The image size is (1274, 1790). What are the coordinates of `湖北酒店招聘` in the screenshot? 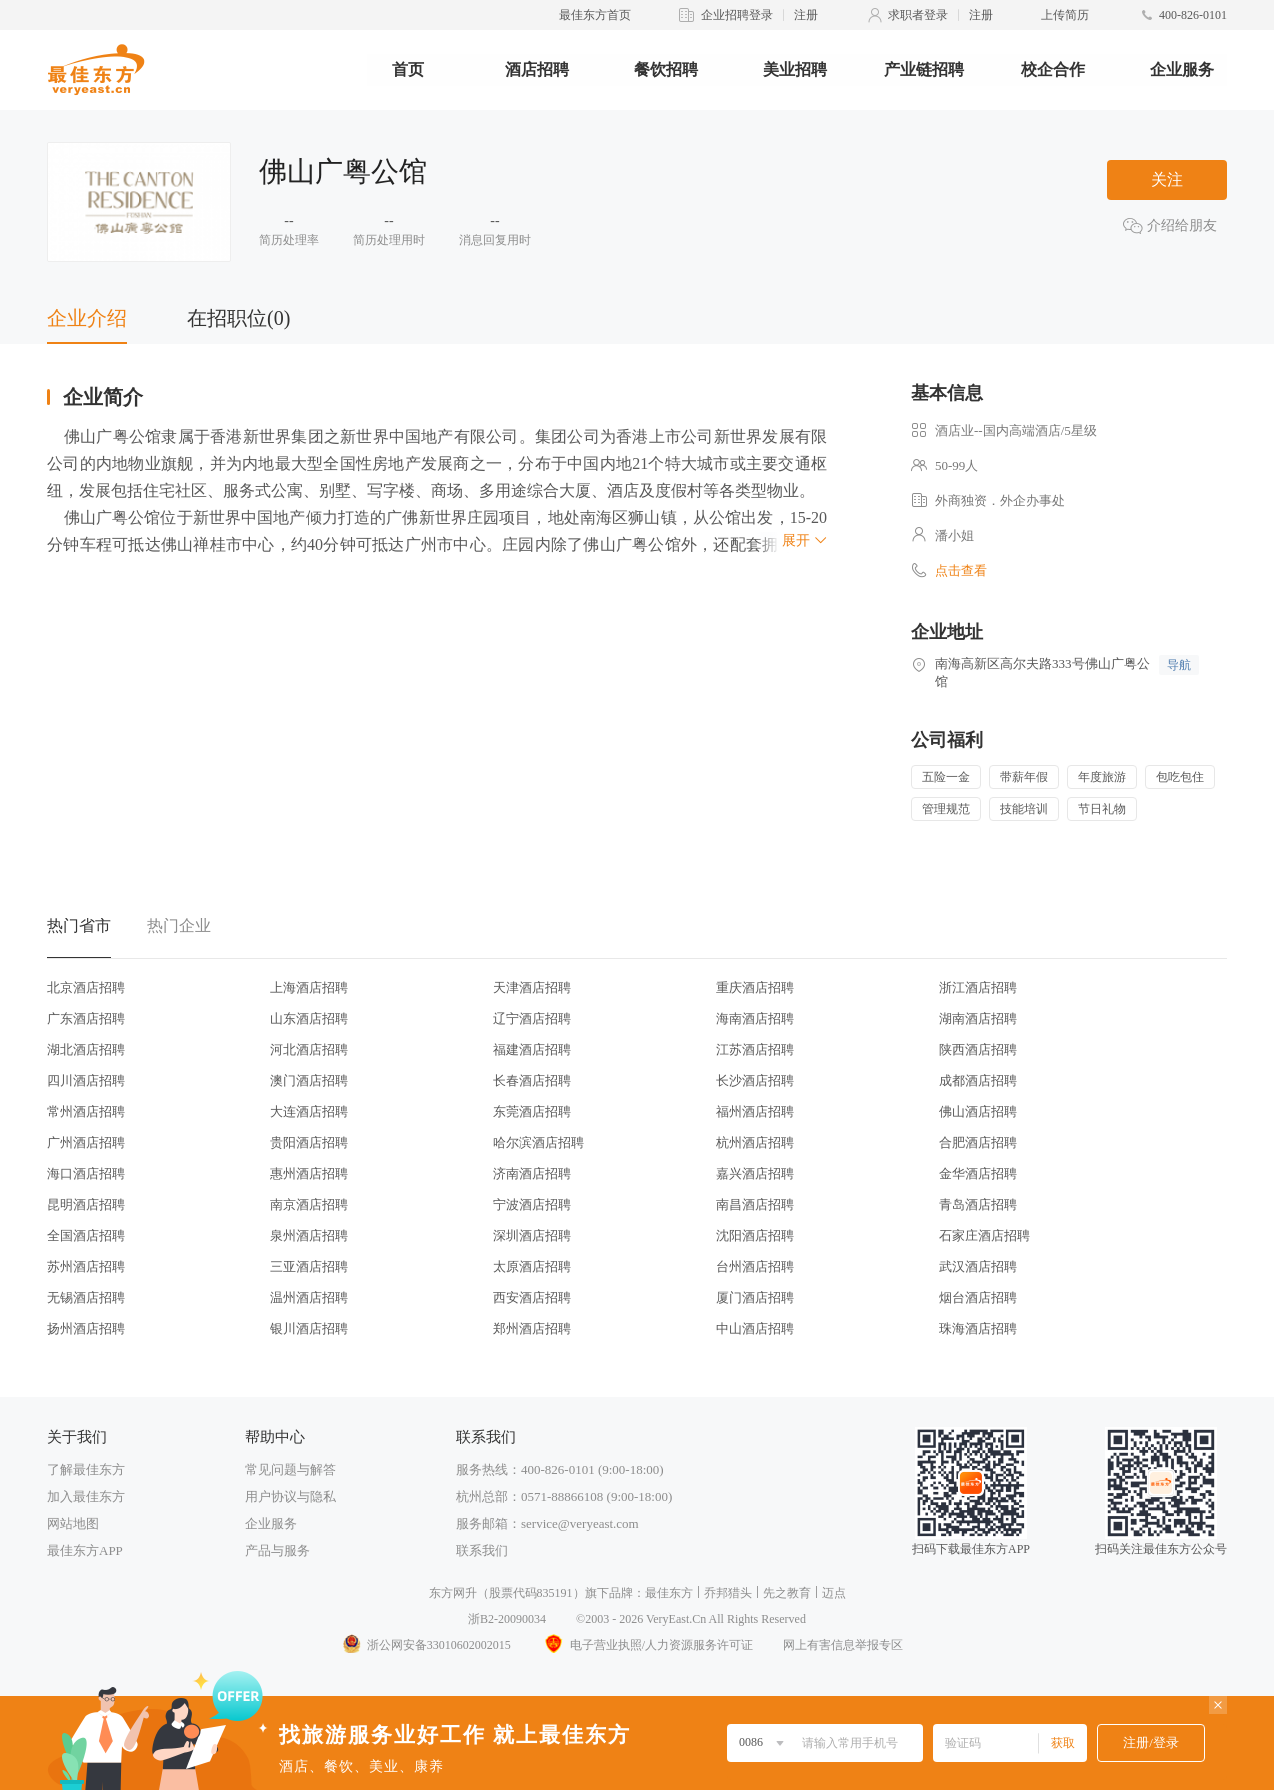 It's located at (86, 1049).